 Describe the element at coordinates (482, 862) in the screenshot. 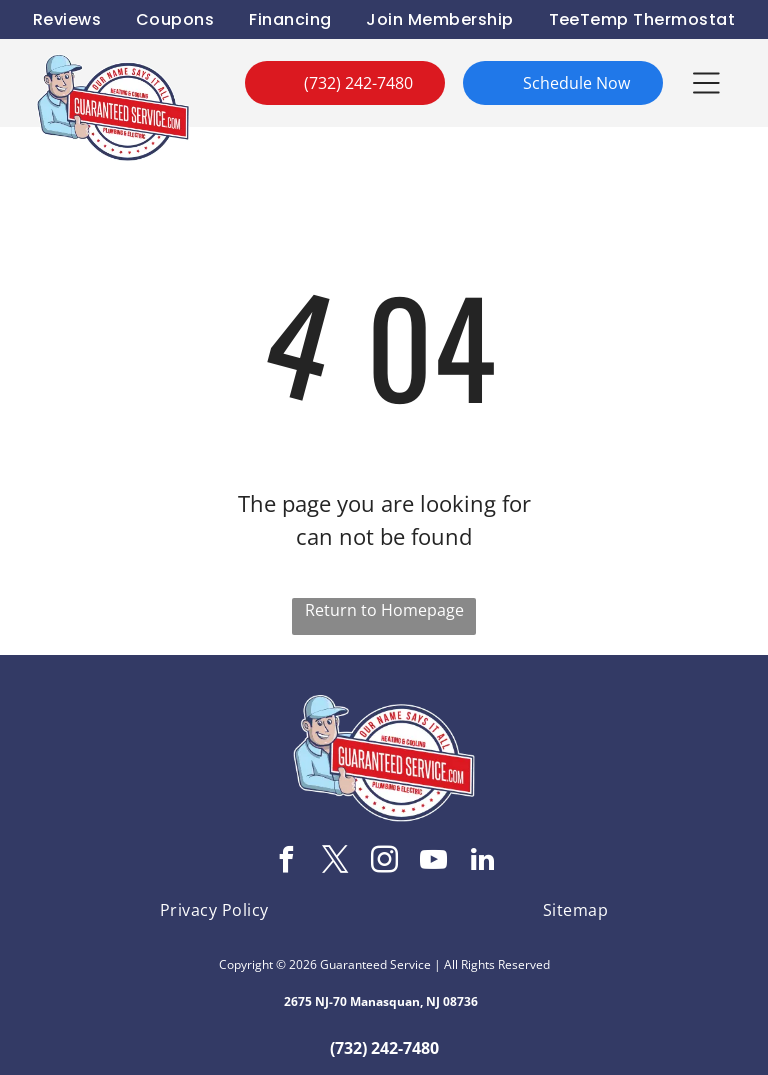

I see `[linkedin]` at that location.